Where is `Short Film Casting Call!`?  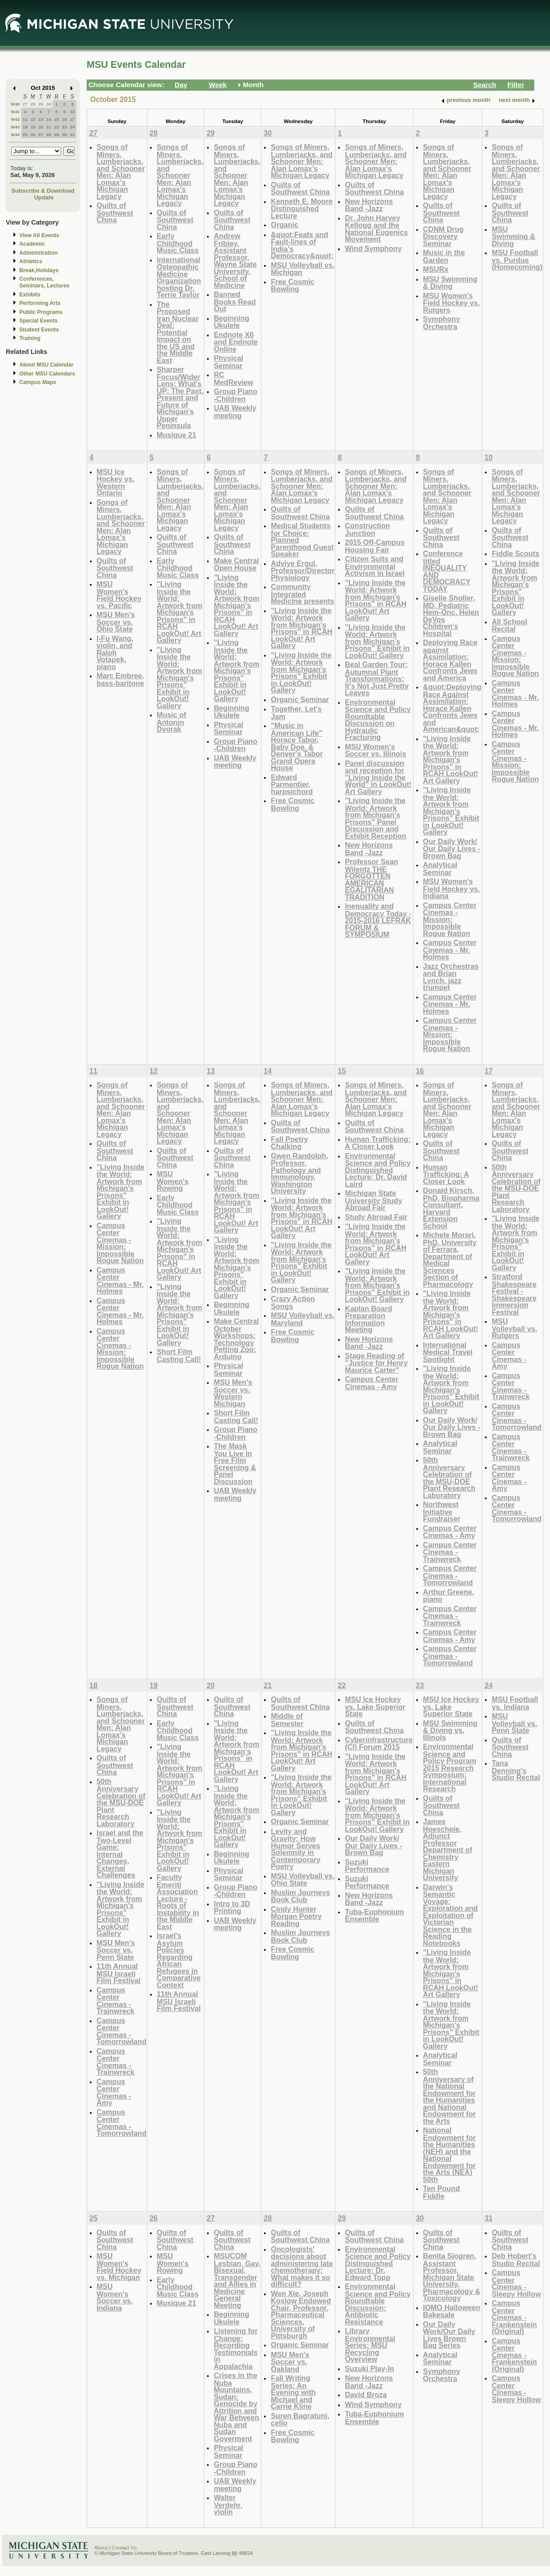 Short Film Casting Call! is located at coordinates (179, 1355).